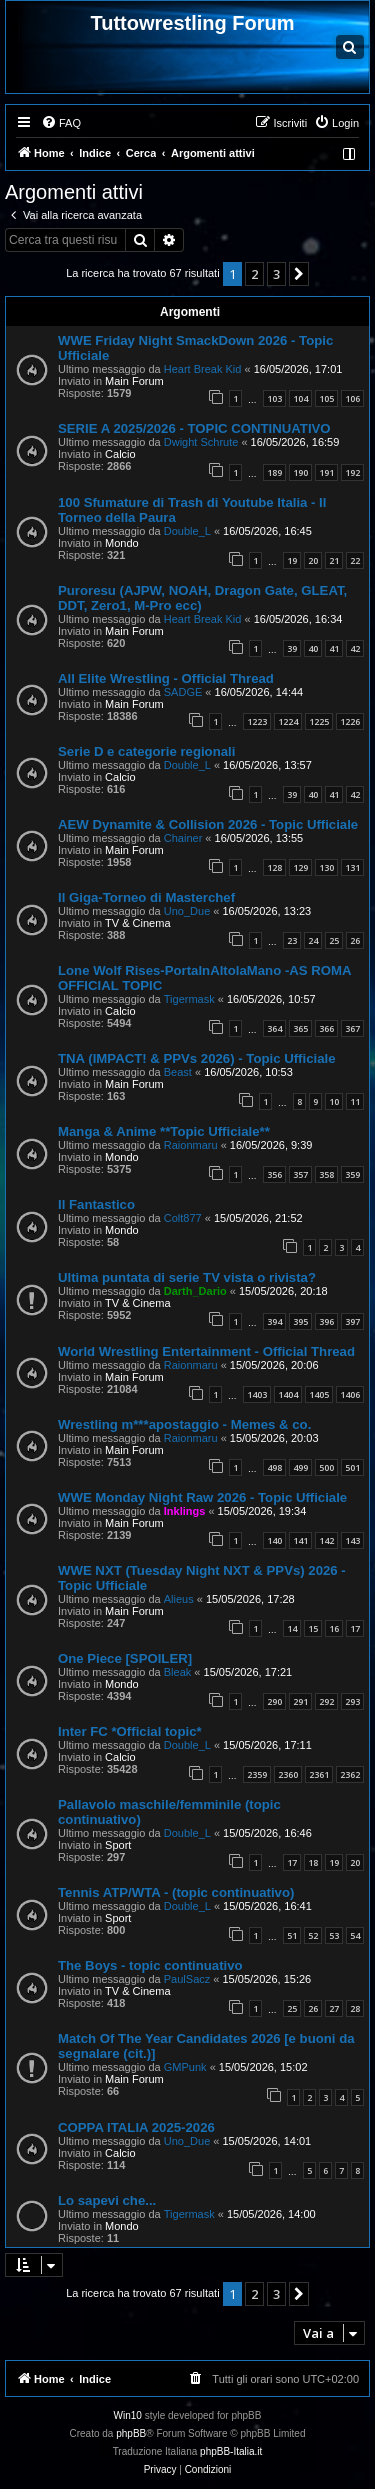  Describe the element at coordinates (254, 274) in the screenshot. I see `2 [button]` at that location.